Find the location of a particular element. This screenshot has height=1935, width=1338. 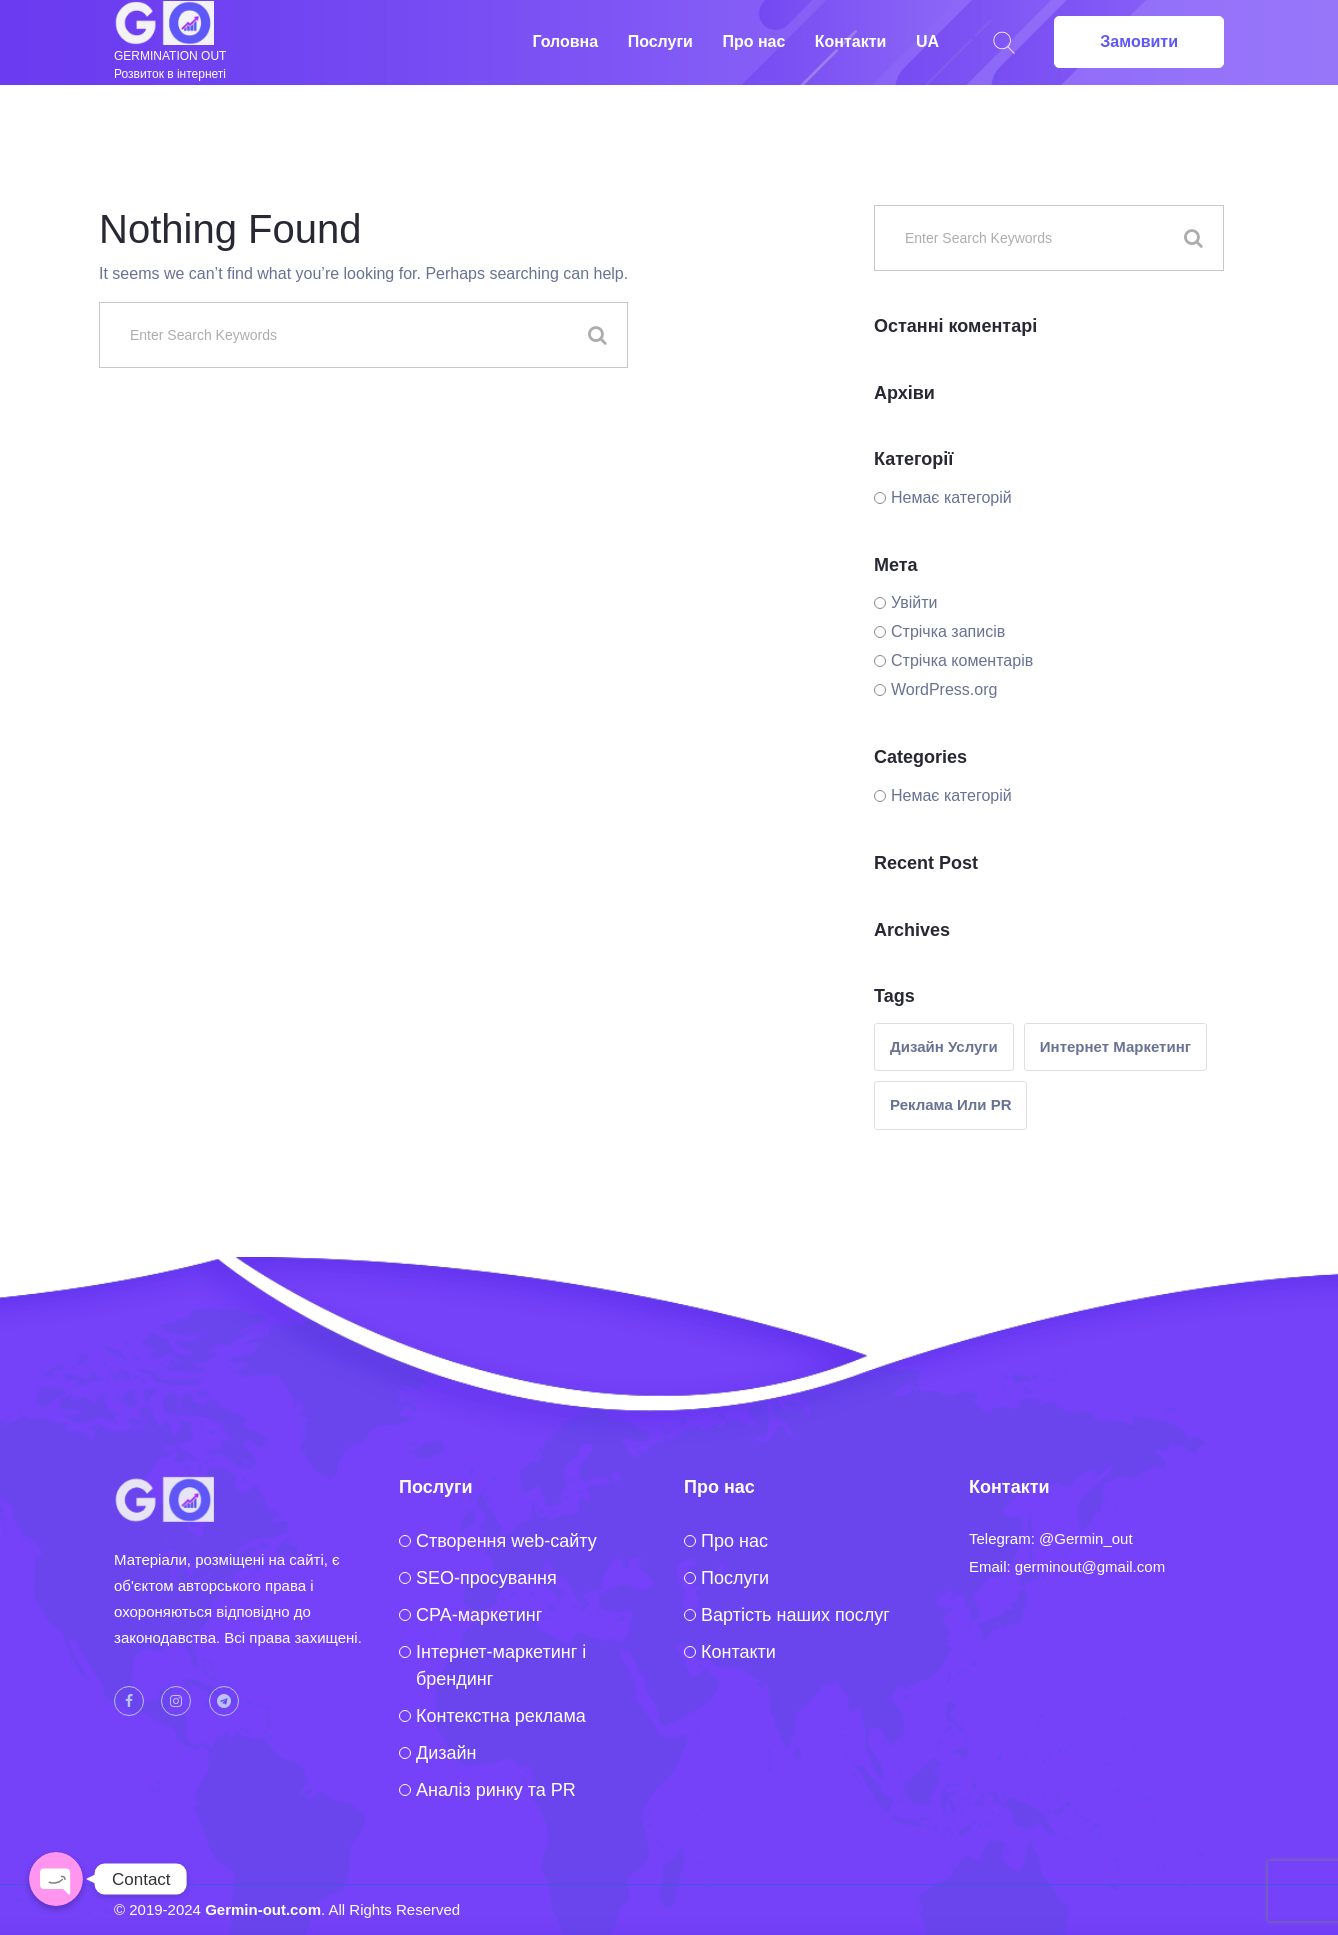

SEO-просування is located at coordinates (486, 1578).